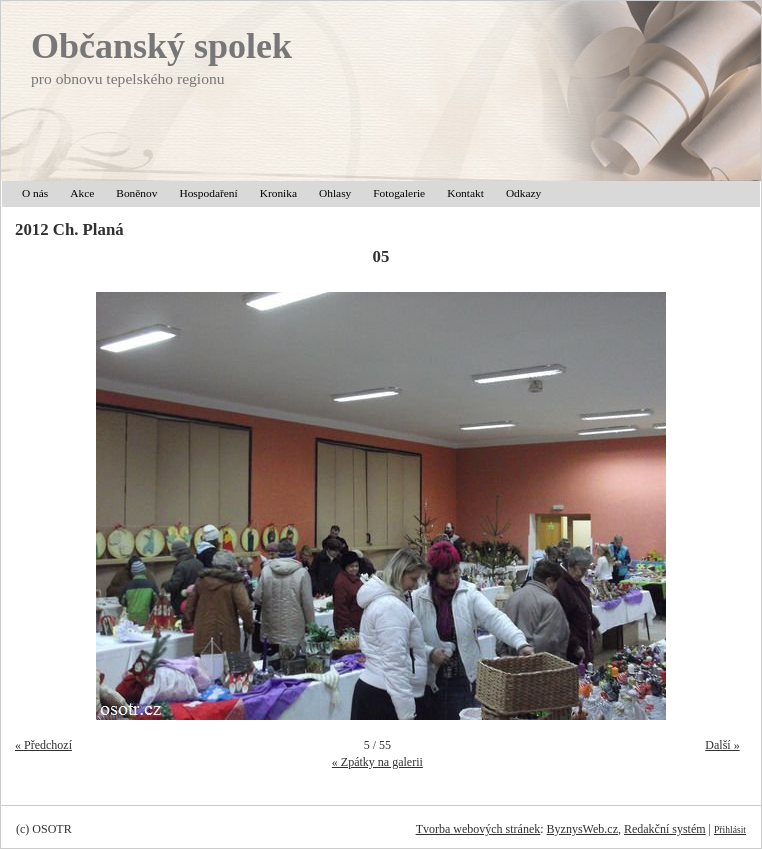 The image size is (762, 849). I want to click on Další », so click(722, 745).